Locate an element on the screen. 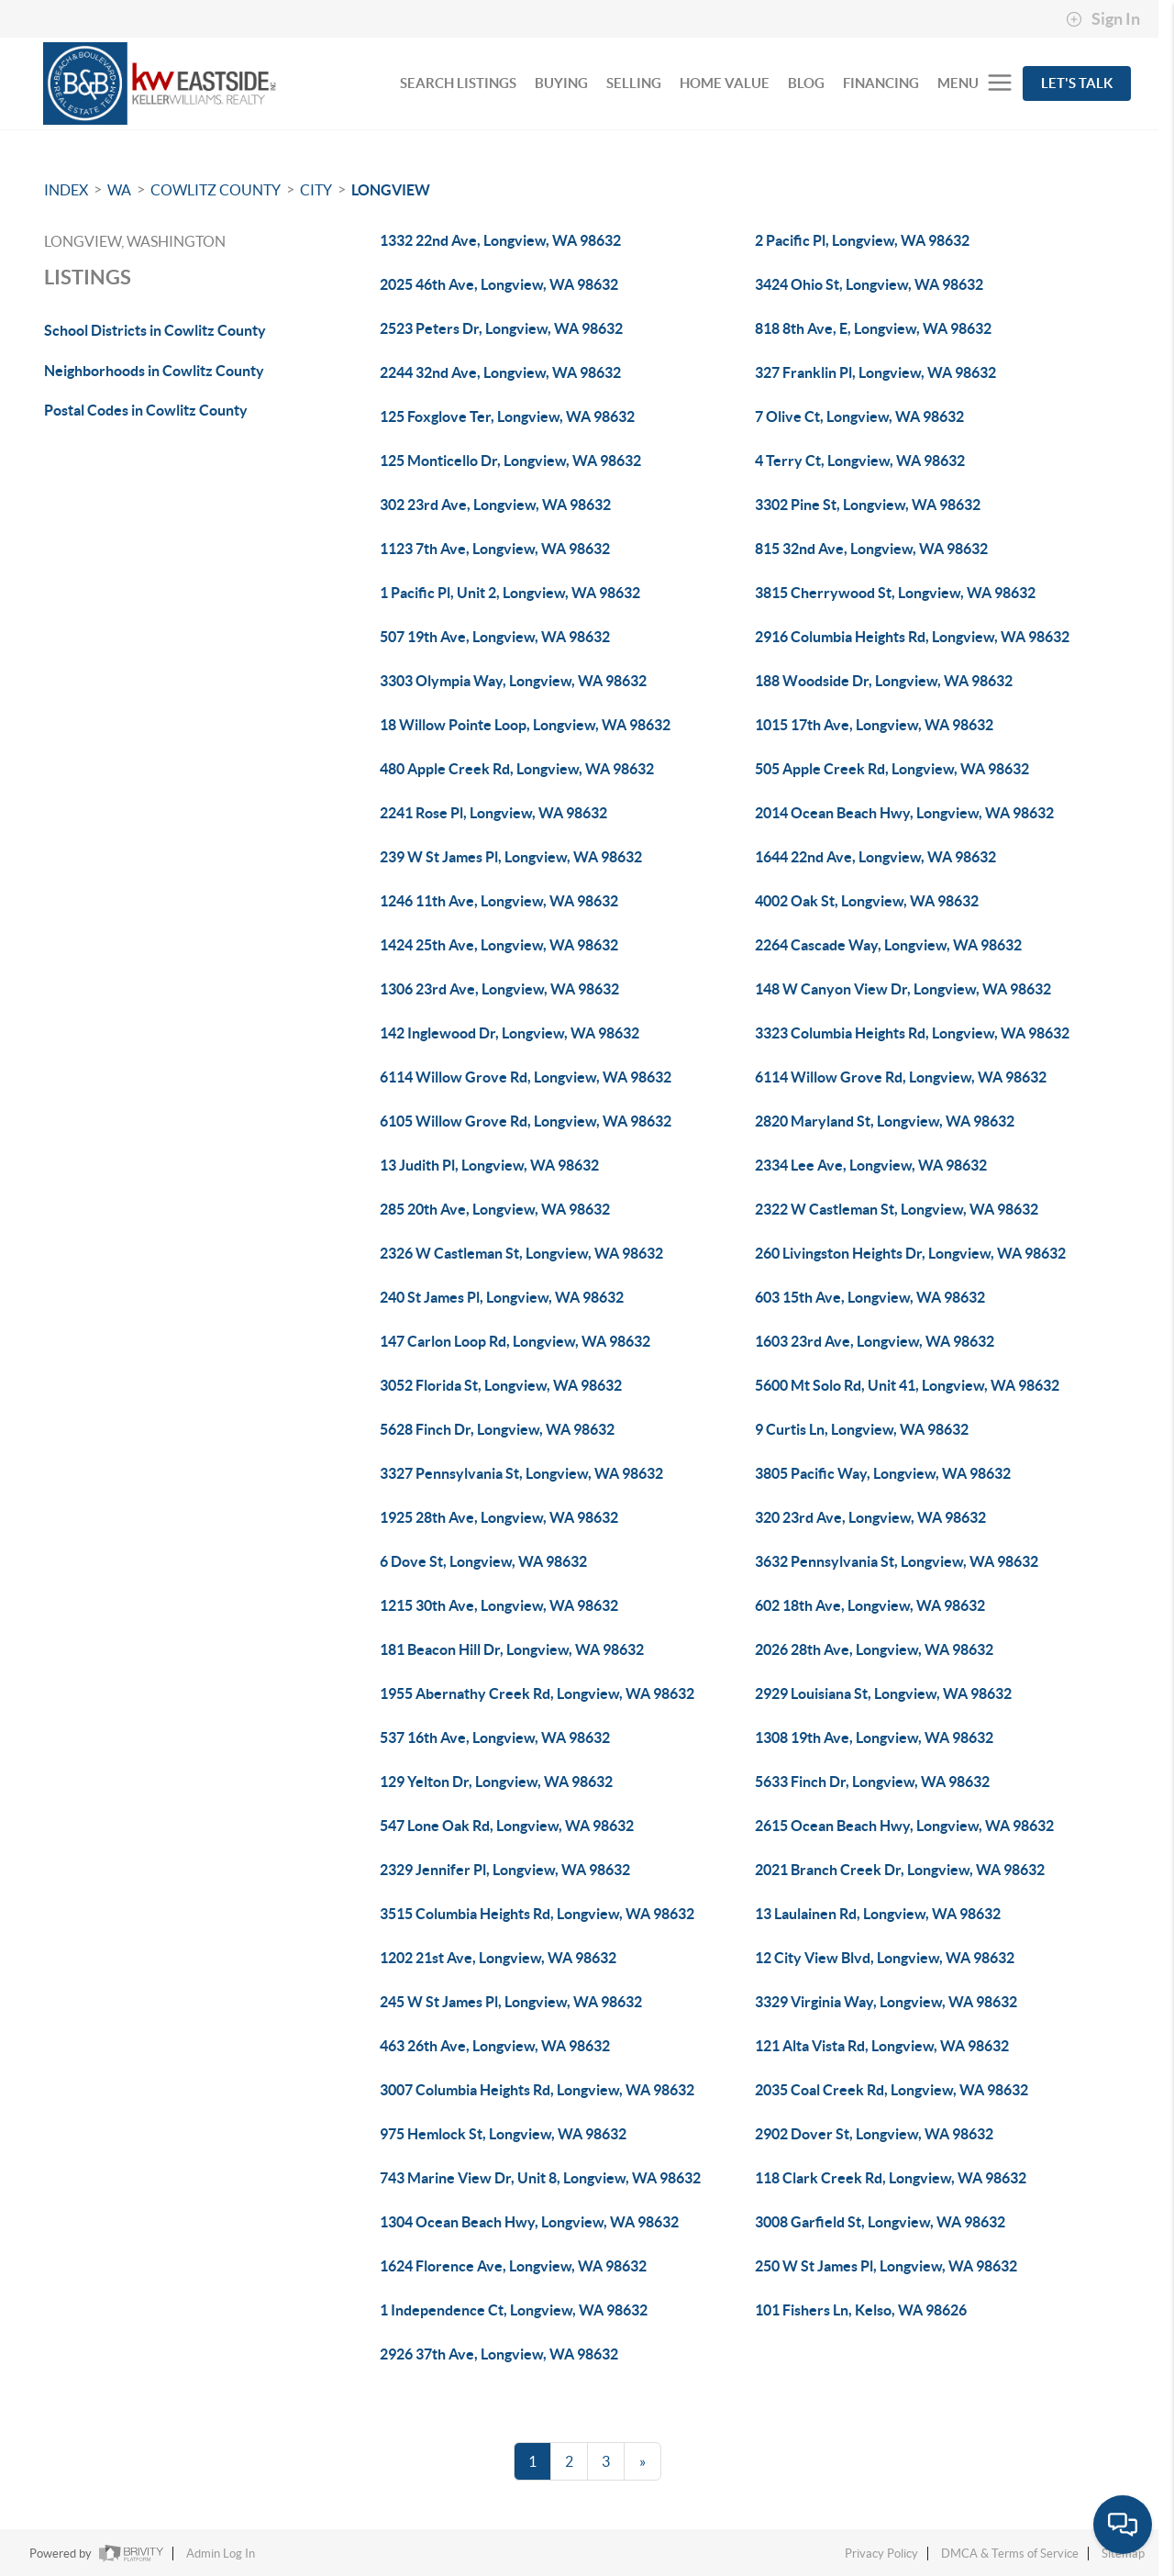 The image size is (1174, 2576). 3008 Garfield St, Longview, WA 98632 is located at coordinates (880, 2222).